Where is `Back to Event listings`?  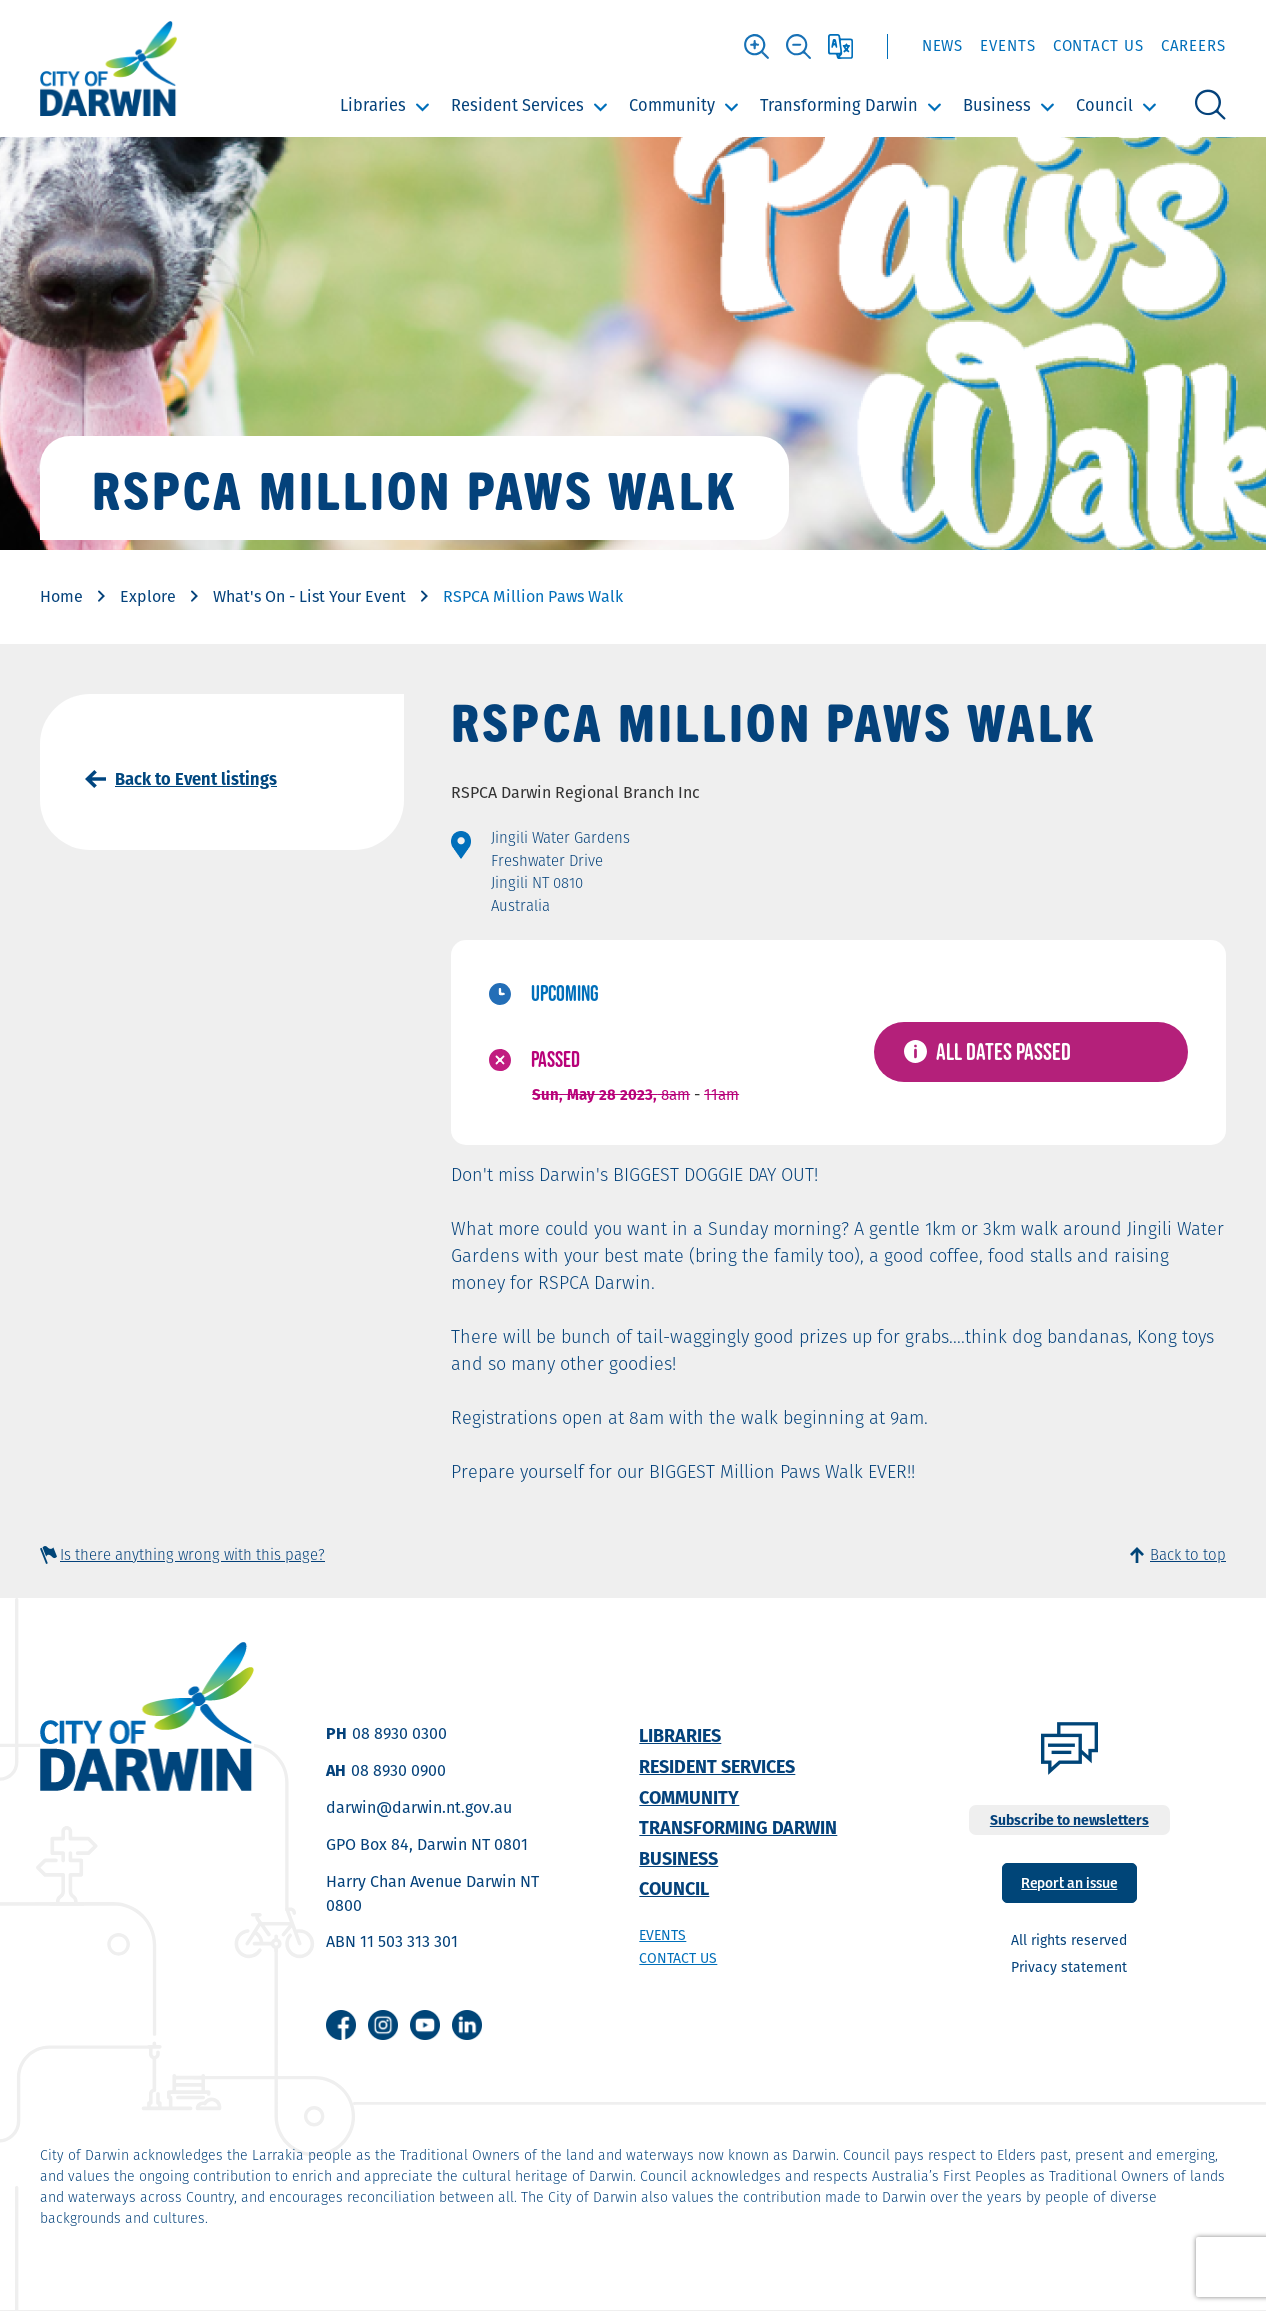
Back to Event listings is located at coordinates (196, 779).